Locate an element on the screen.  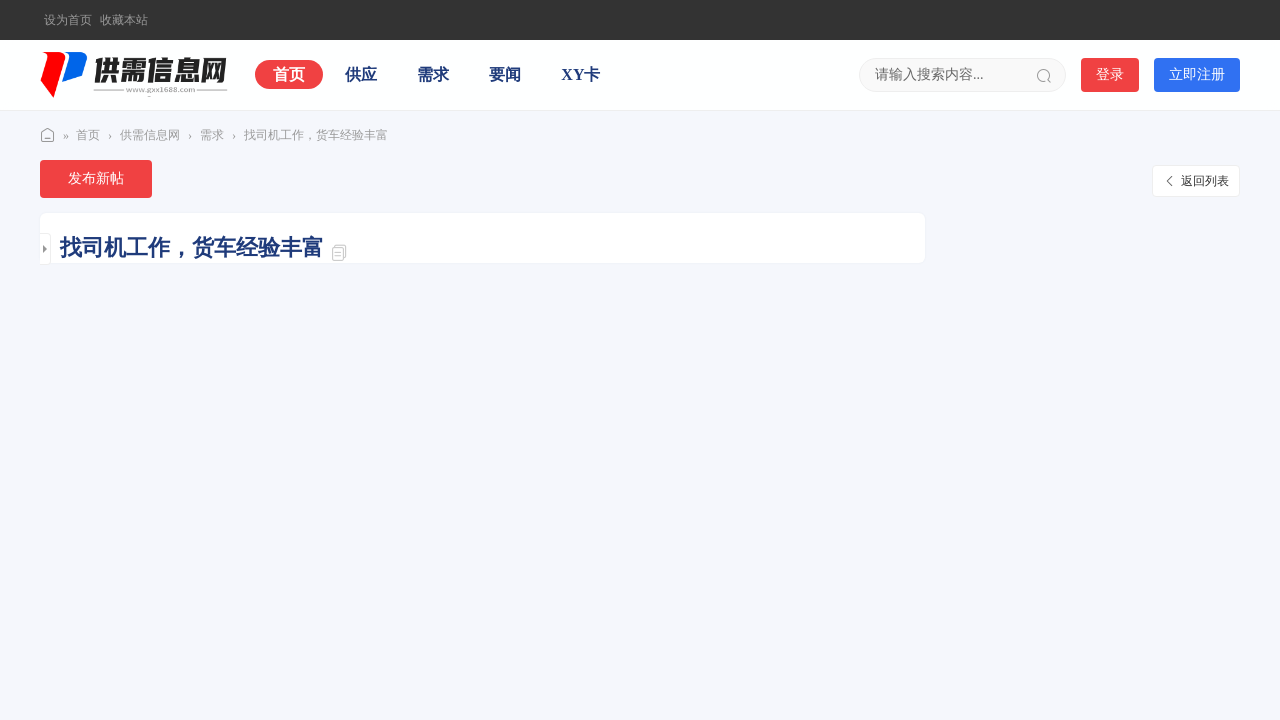
登录 is located at coordinates (1110, 74).